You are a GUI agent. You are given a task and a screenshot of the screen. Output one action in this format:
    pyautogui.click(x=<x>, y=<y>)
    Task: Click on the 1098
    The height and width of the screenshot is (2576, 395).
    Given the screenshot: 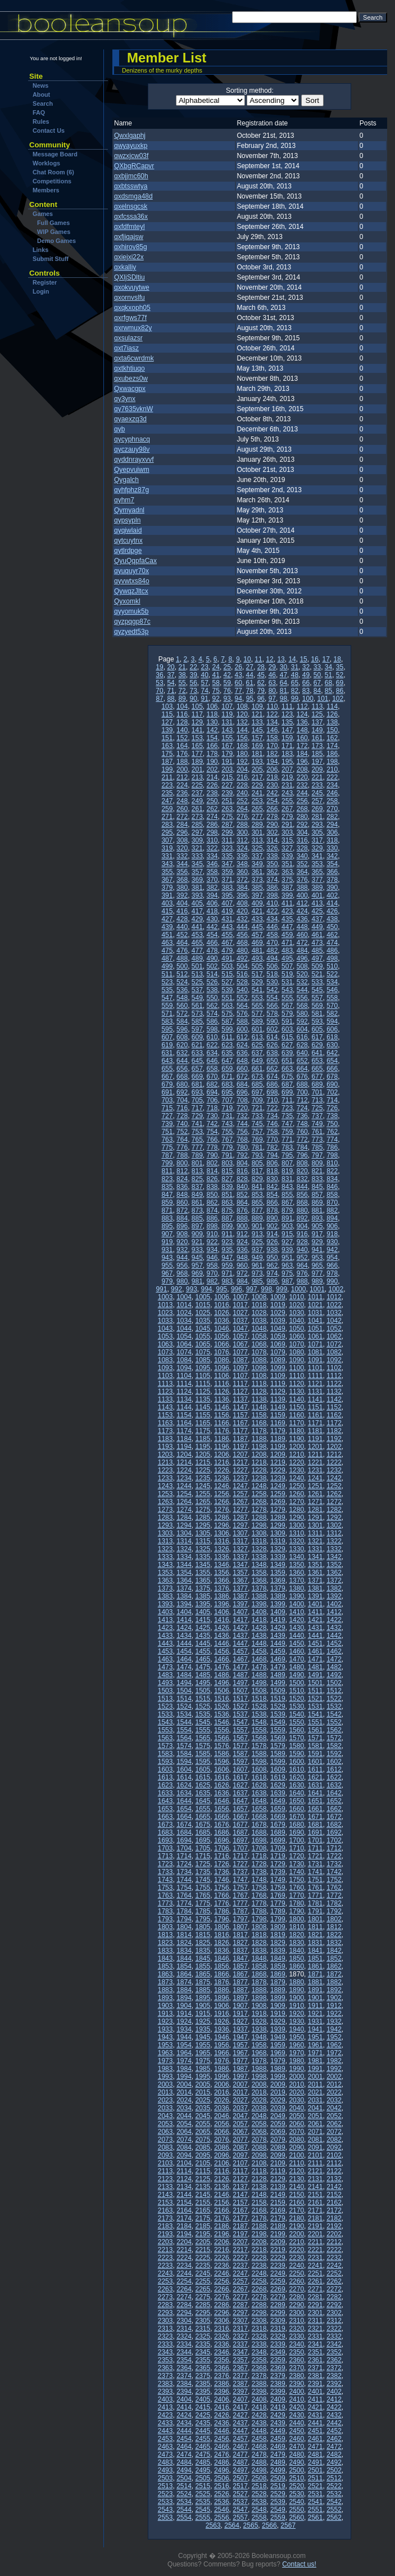 What is the action you would take?
    pyautogui.click(x=259, y=1368)
    